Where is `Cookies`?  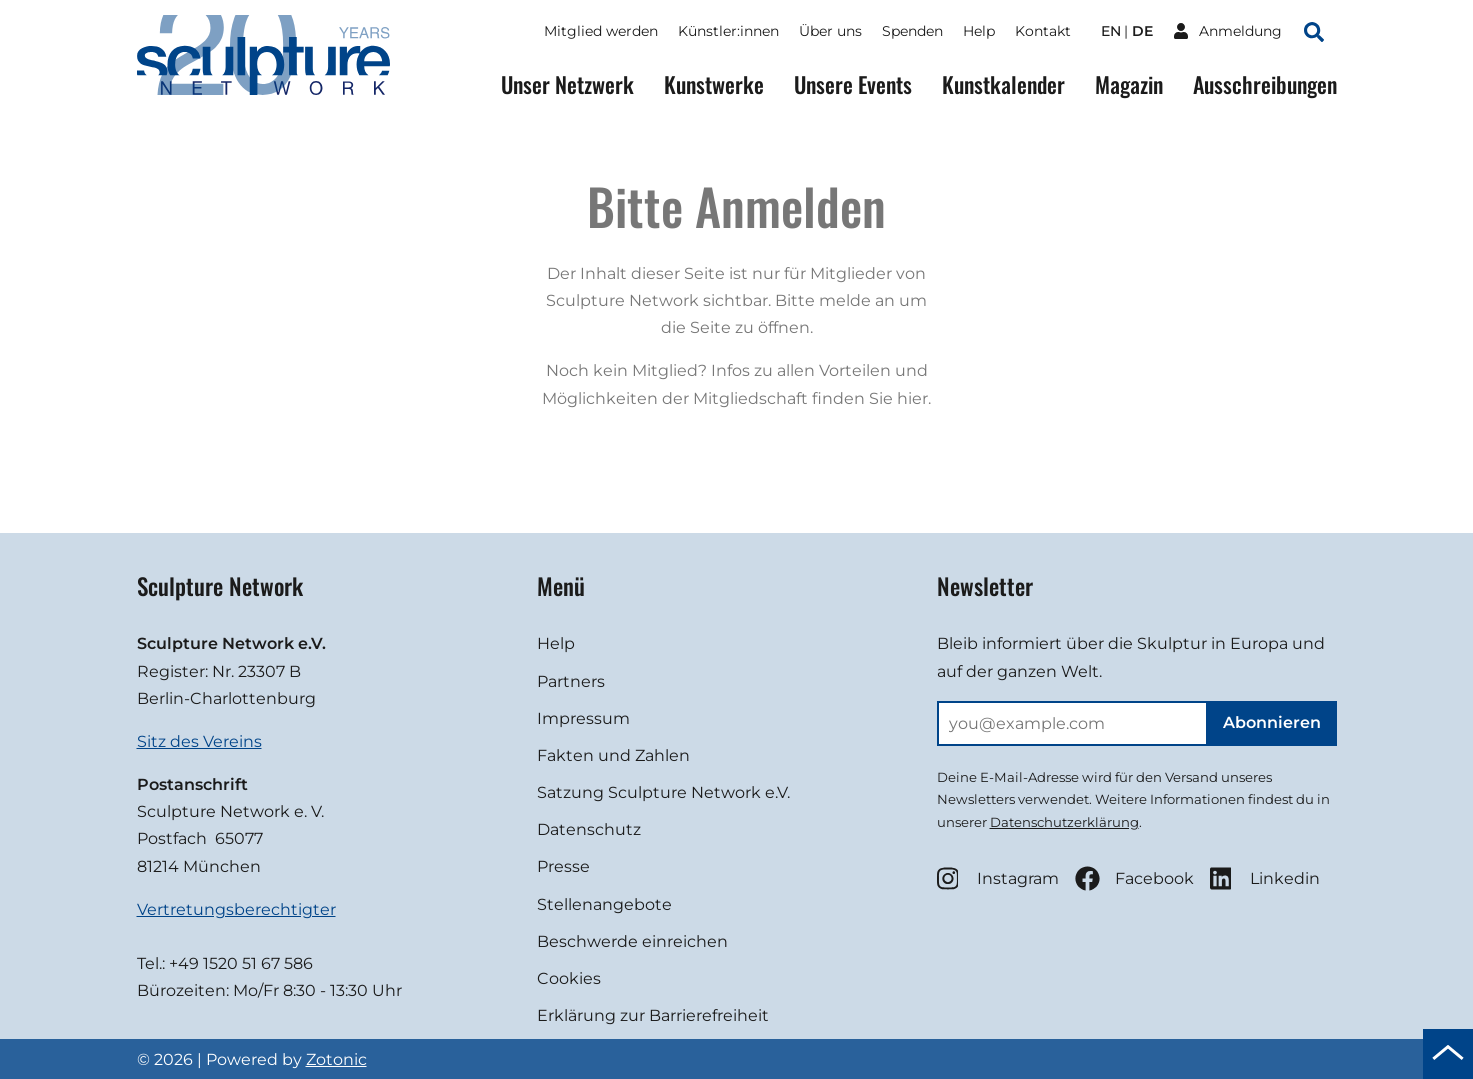 Cookies is located at coordinates (569, 978).